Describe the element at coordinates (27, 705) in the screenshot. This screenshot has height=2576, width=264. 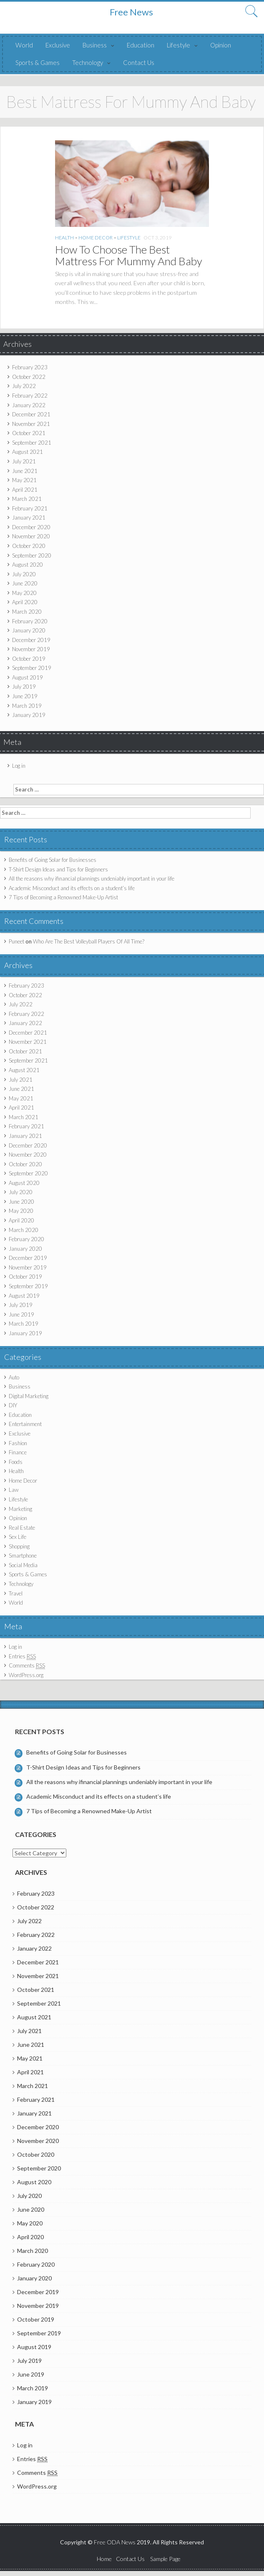
I see `March 2019` at that location.